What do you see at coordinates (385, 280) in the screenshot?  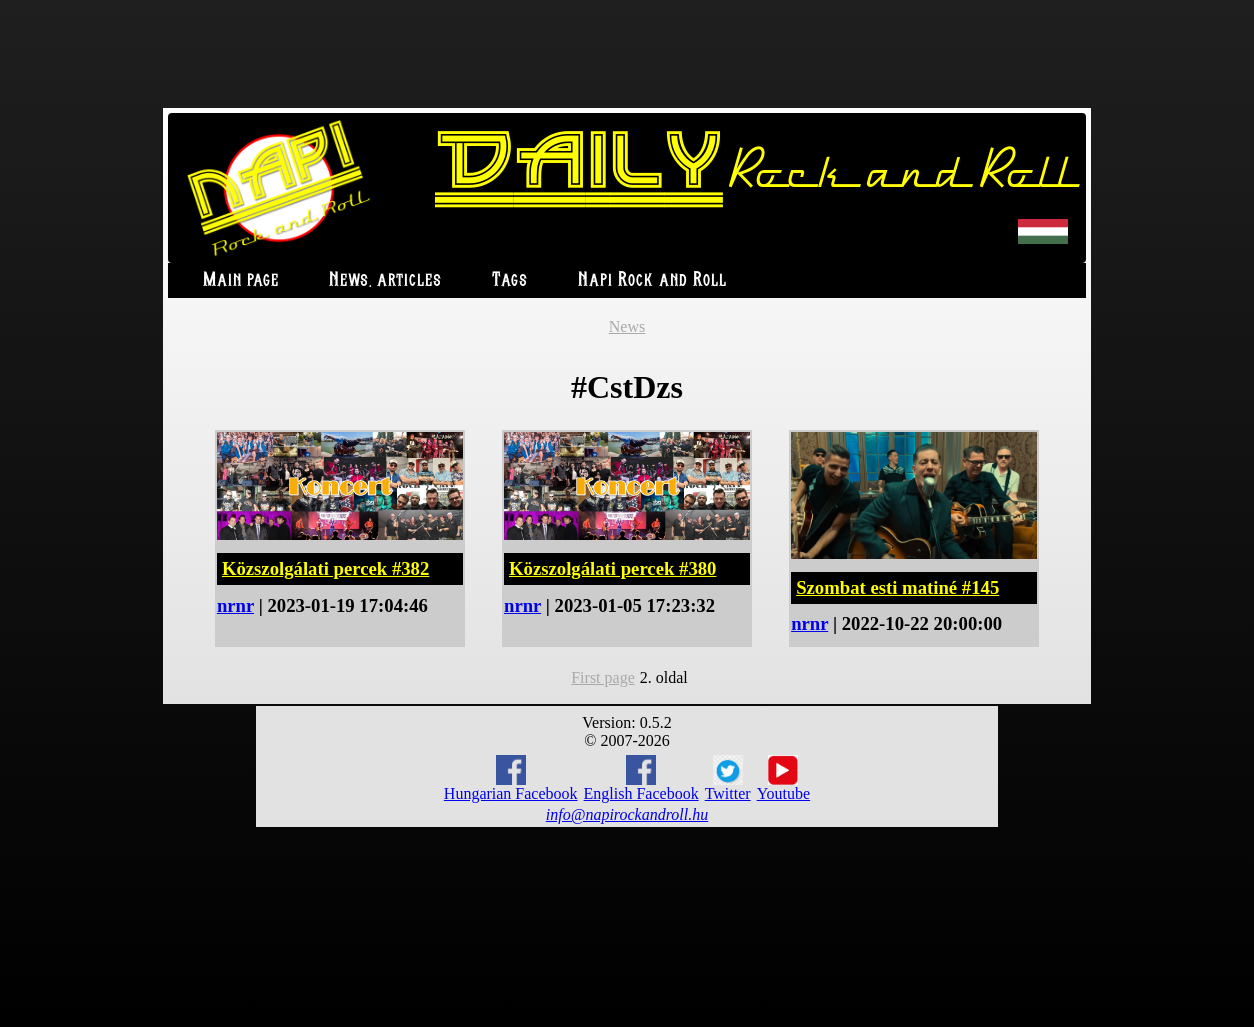 I see `News, articles` at bounding box center [385, 280].